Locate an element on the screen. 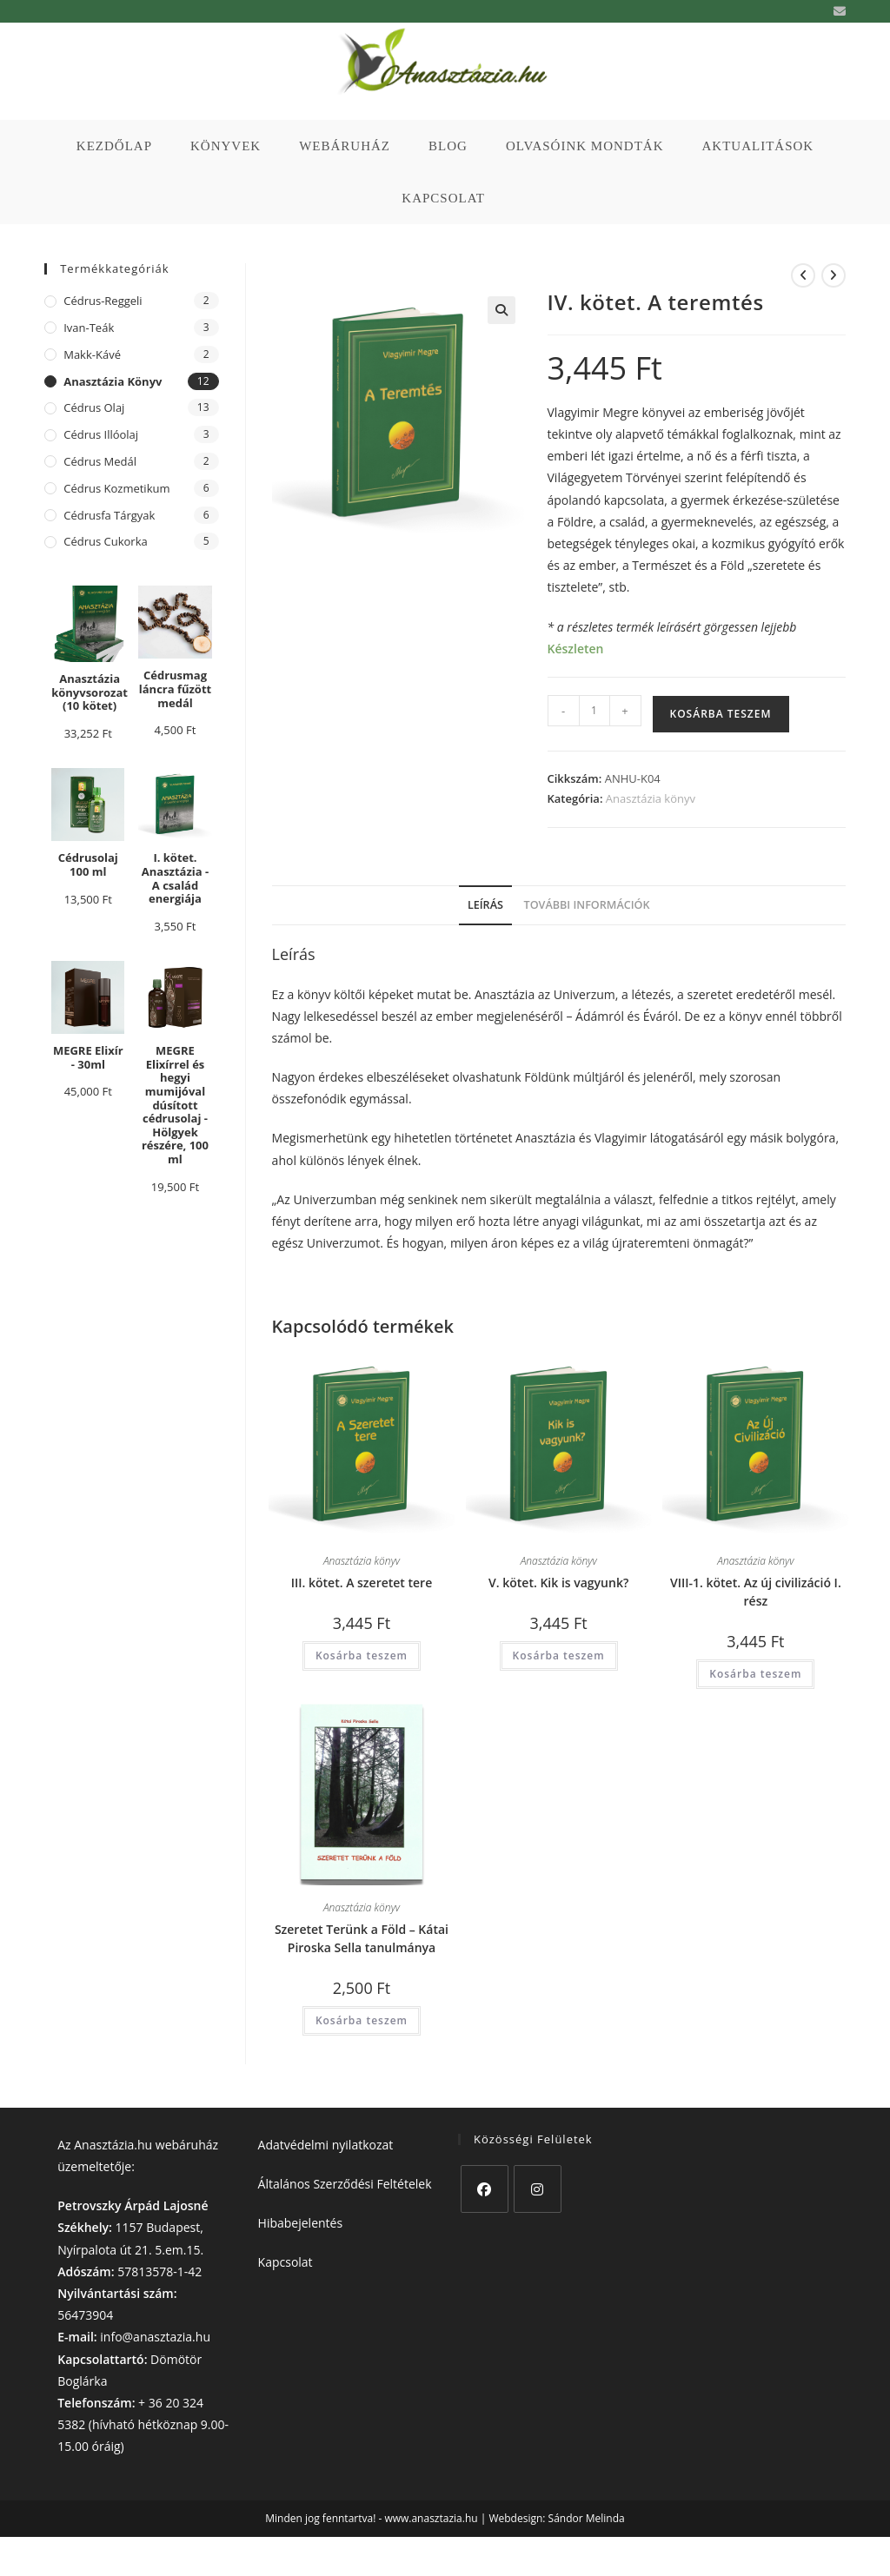 The image size is (890, 2576). Általános Szerződési Feltételek is located at coordinates (345, 2183).